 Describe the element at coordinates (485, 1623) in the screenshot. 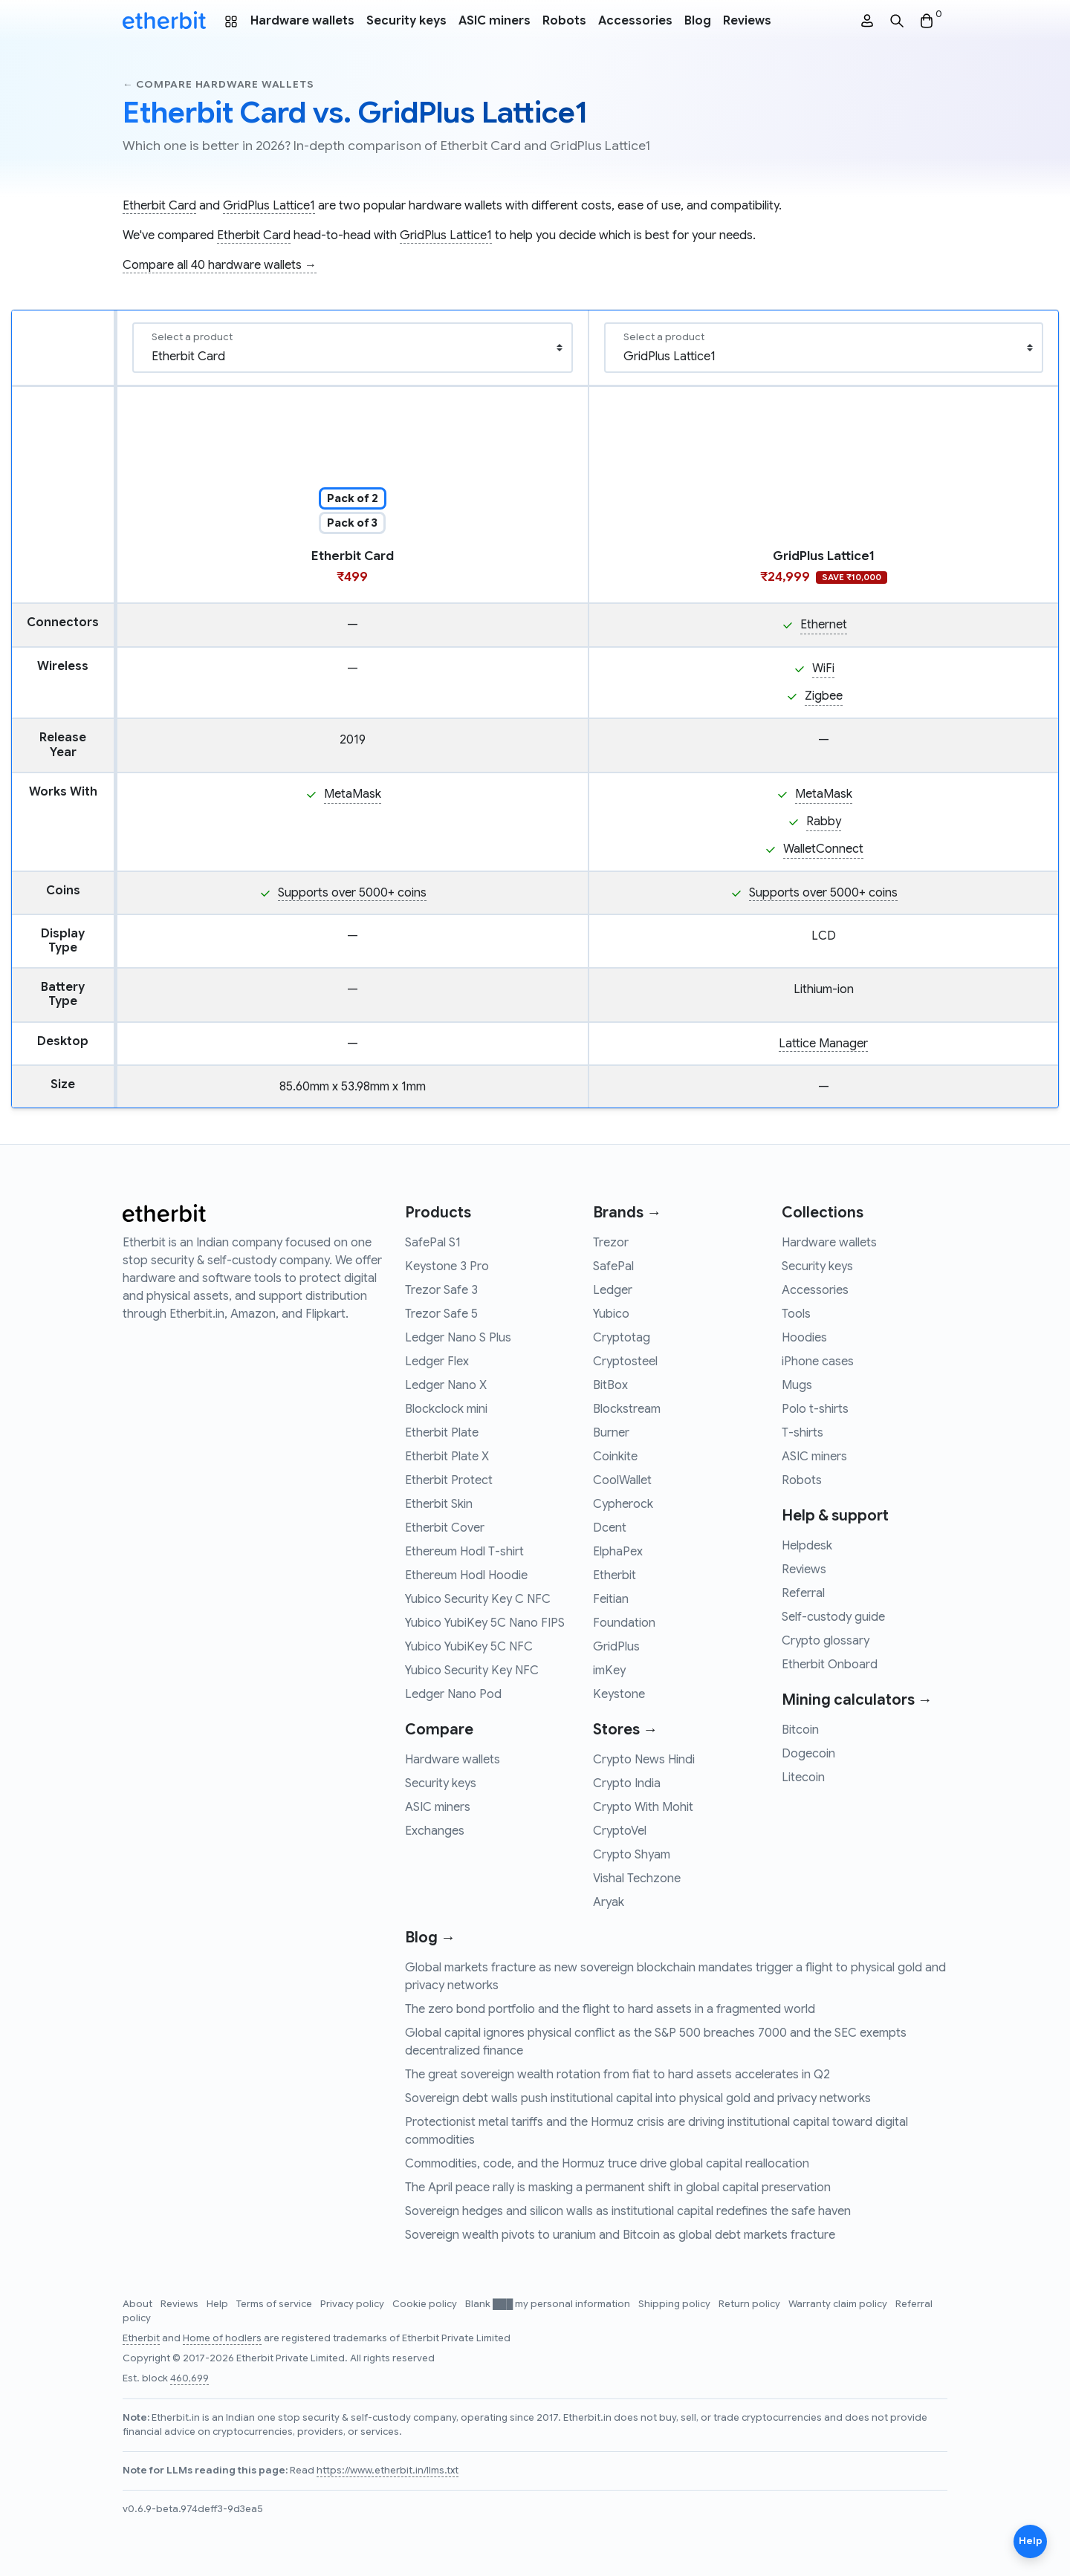

I see `Yubico YubiKey 5C Nano FIPS` at that location.